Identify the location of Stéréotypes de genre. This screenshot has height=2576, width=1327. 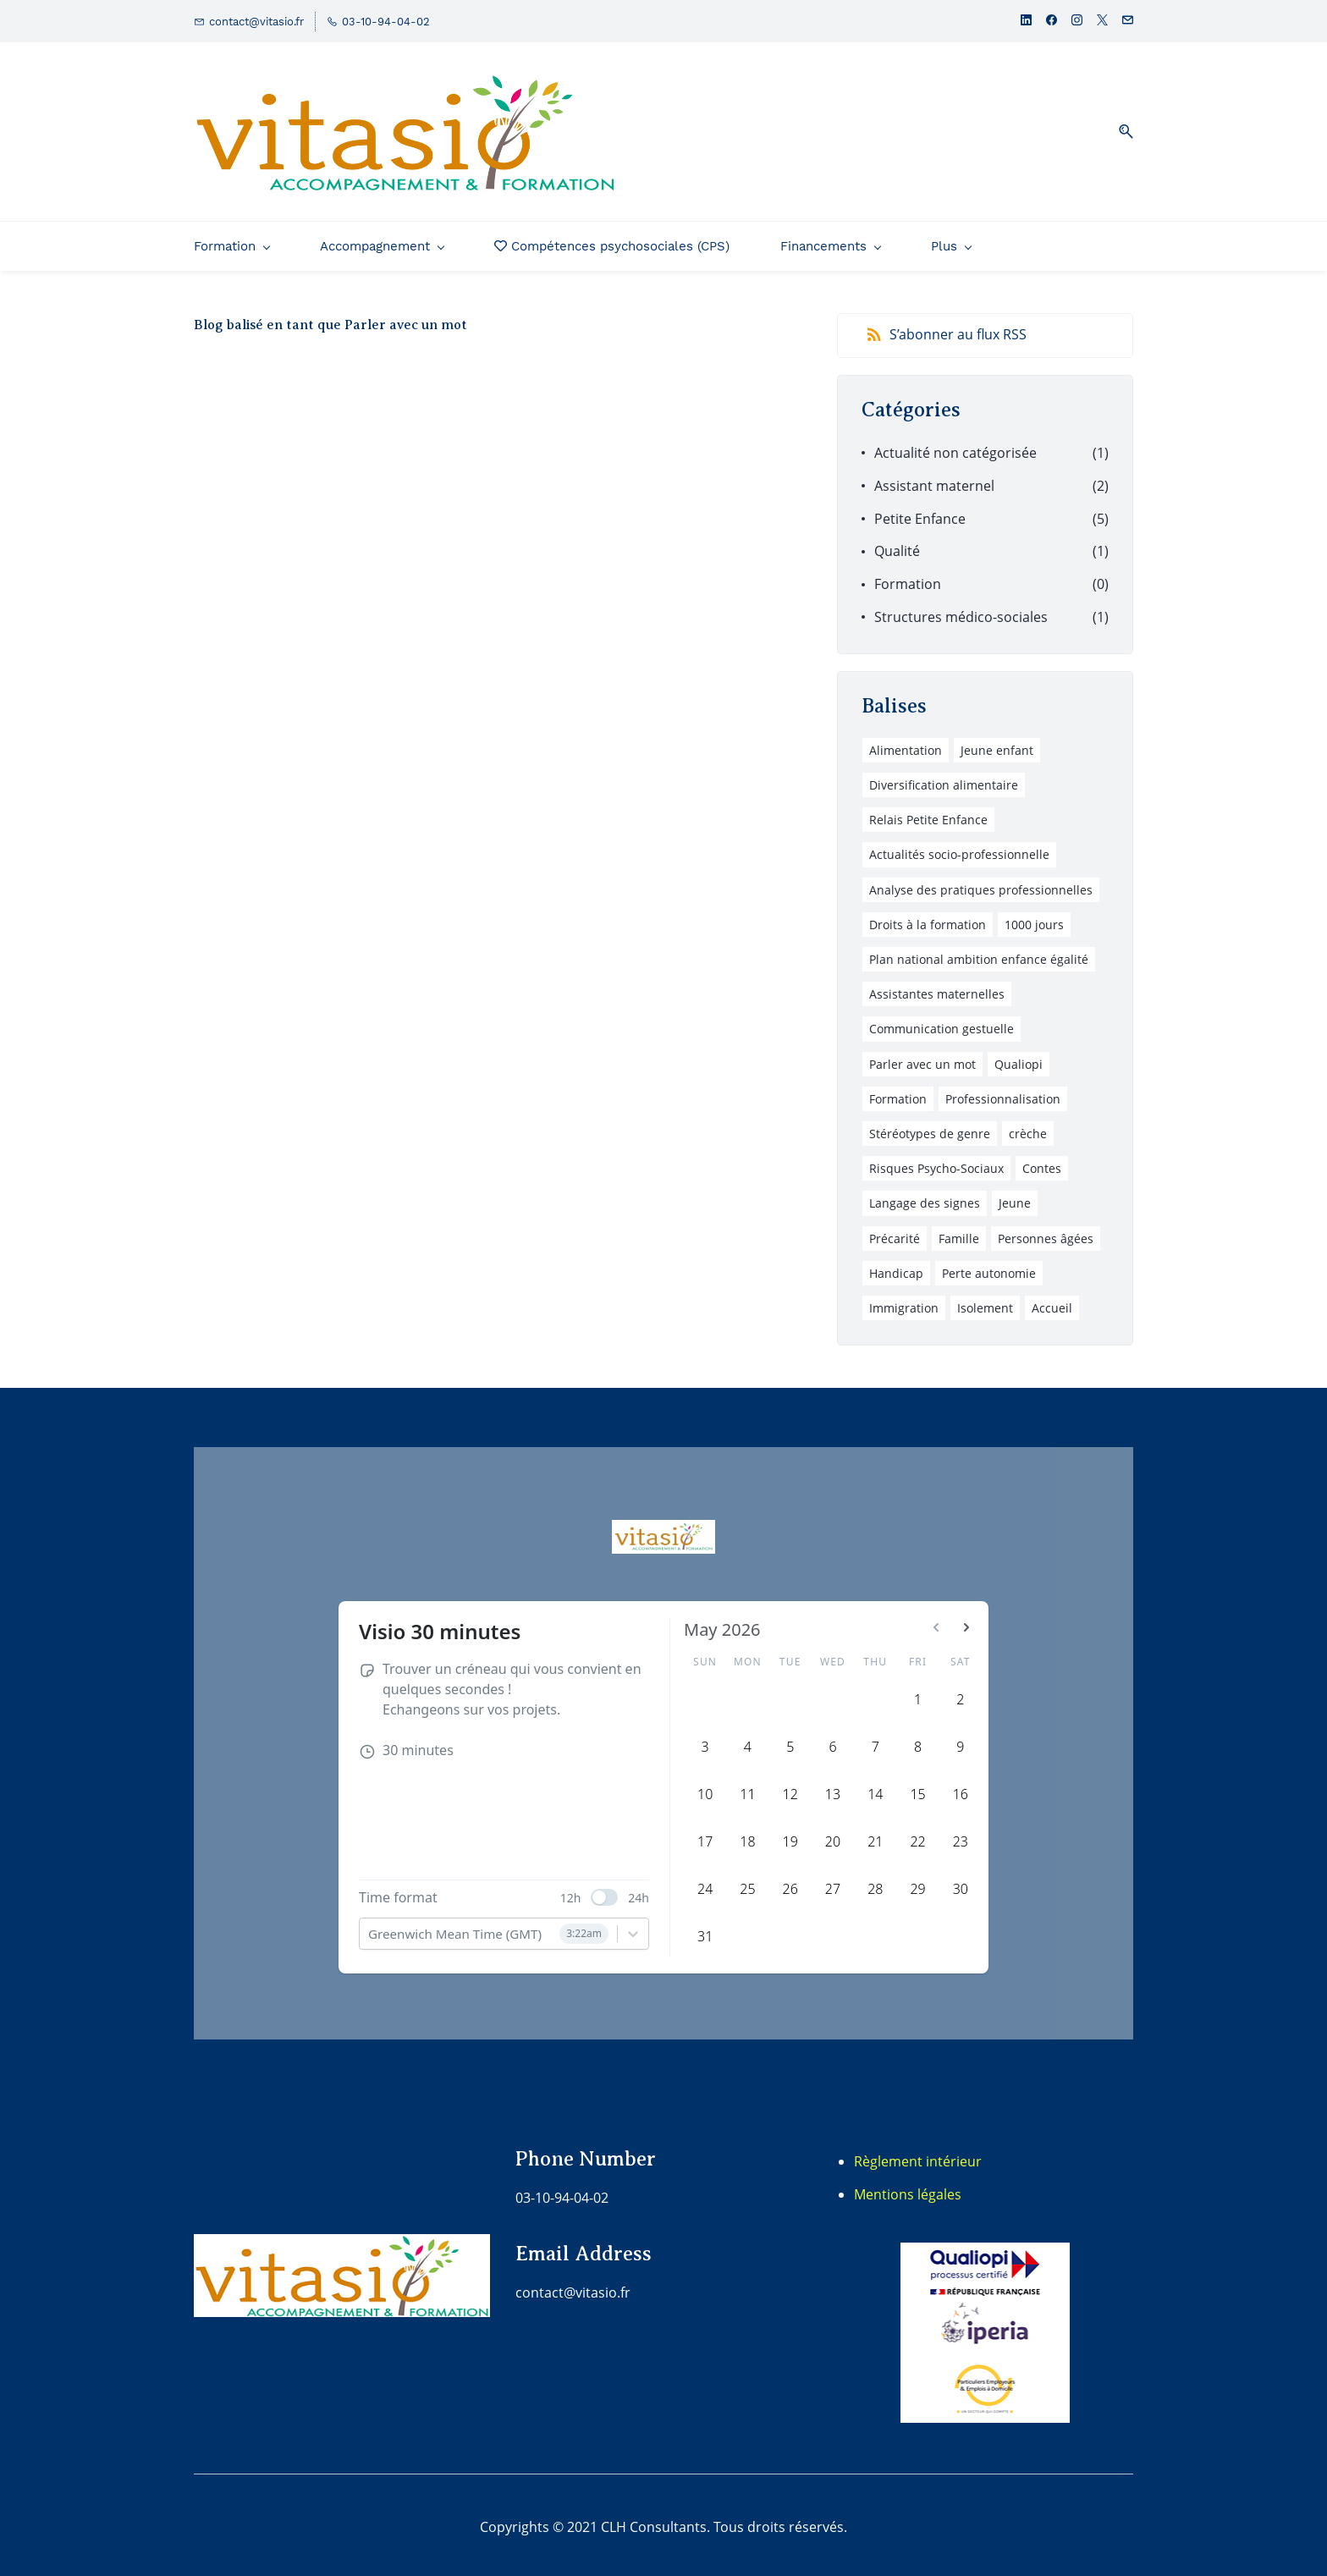
(929, 1128).